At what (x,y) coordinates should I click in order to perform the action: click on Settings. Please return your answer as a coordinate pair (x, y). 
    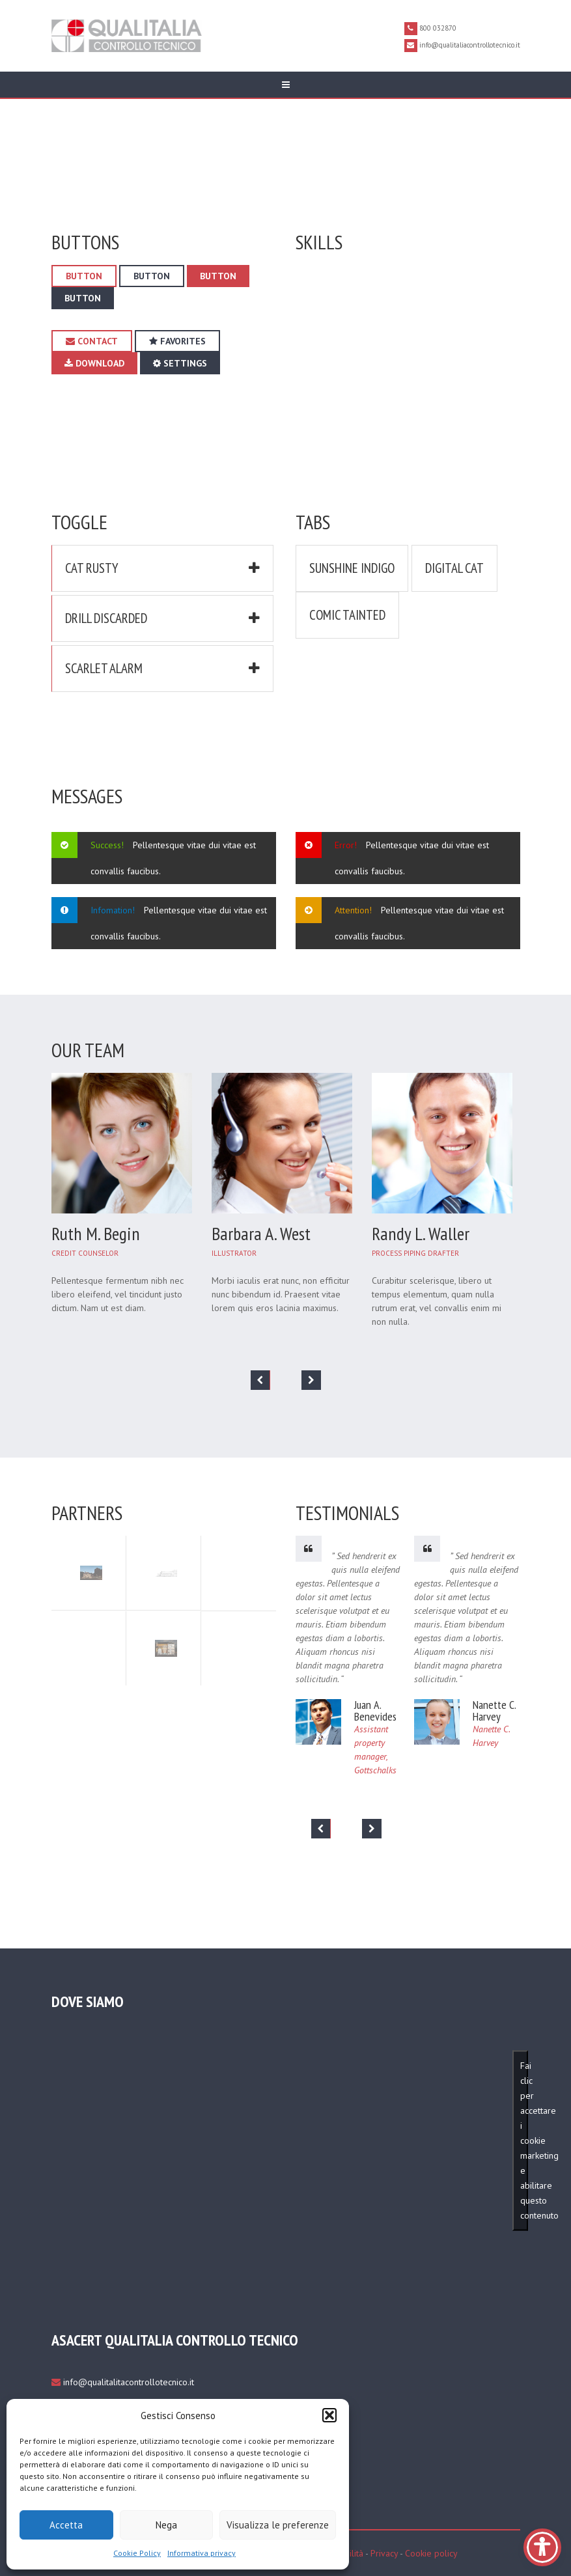
    Looking at the image, I should click on (180, 363).